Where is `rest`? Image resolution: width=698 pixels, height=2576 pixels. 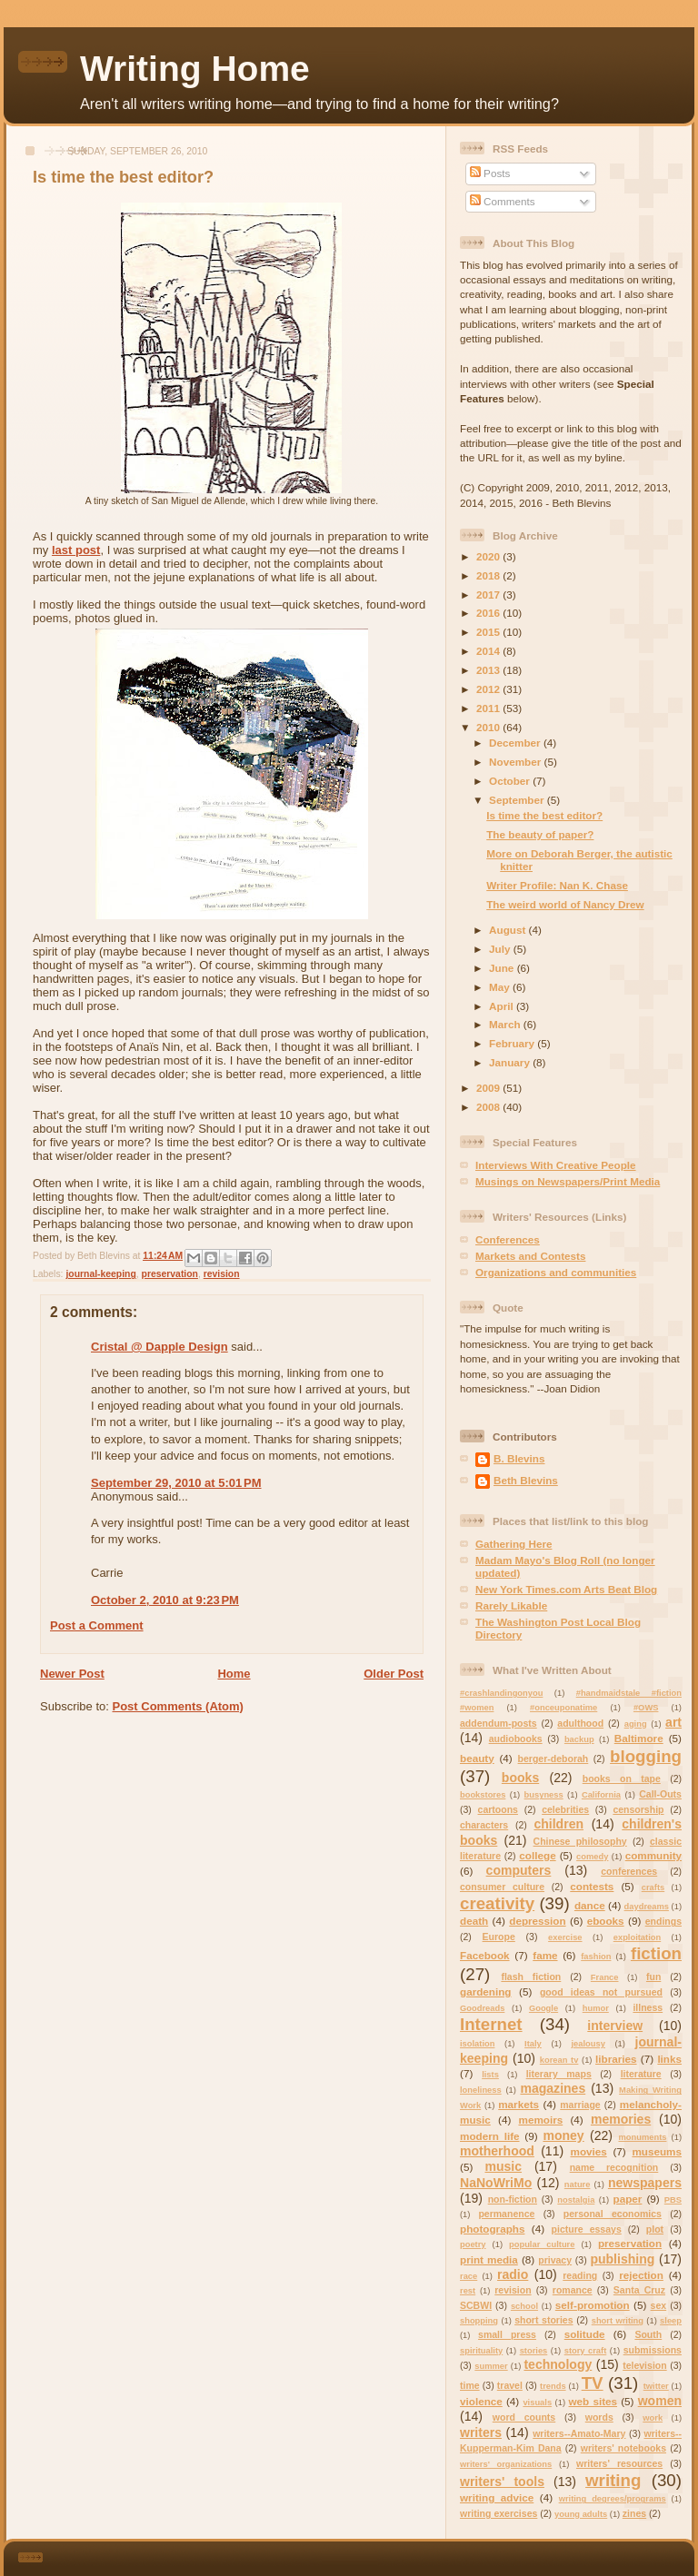
rest is located at coordinates (467, 2290).